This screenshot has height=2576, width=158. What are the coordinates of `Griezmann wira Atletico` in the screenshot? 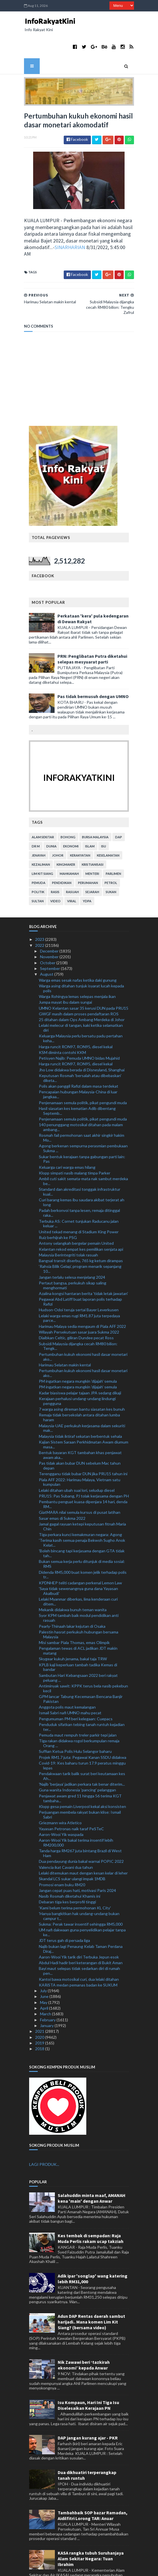 It's located at (60, 1790).